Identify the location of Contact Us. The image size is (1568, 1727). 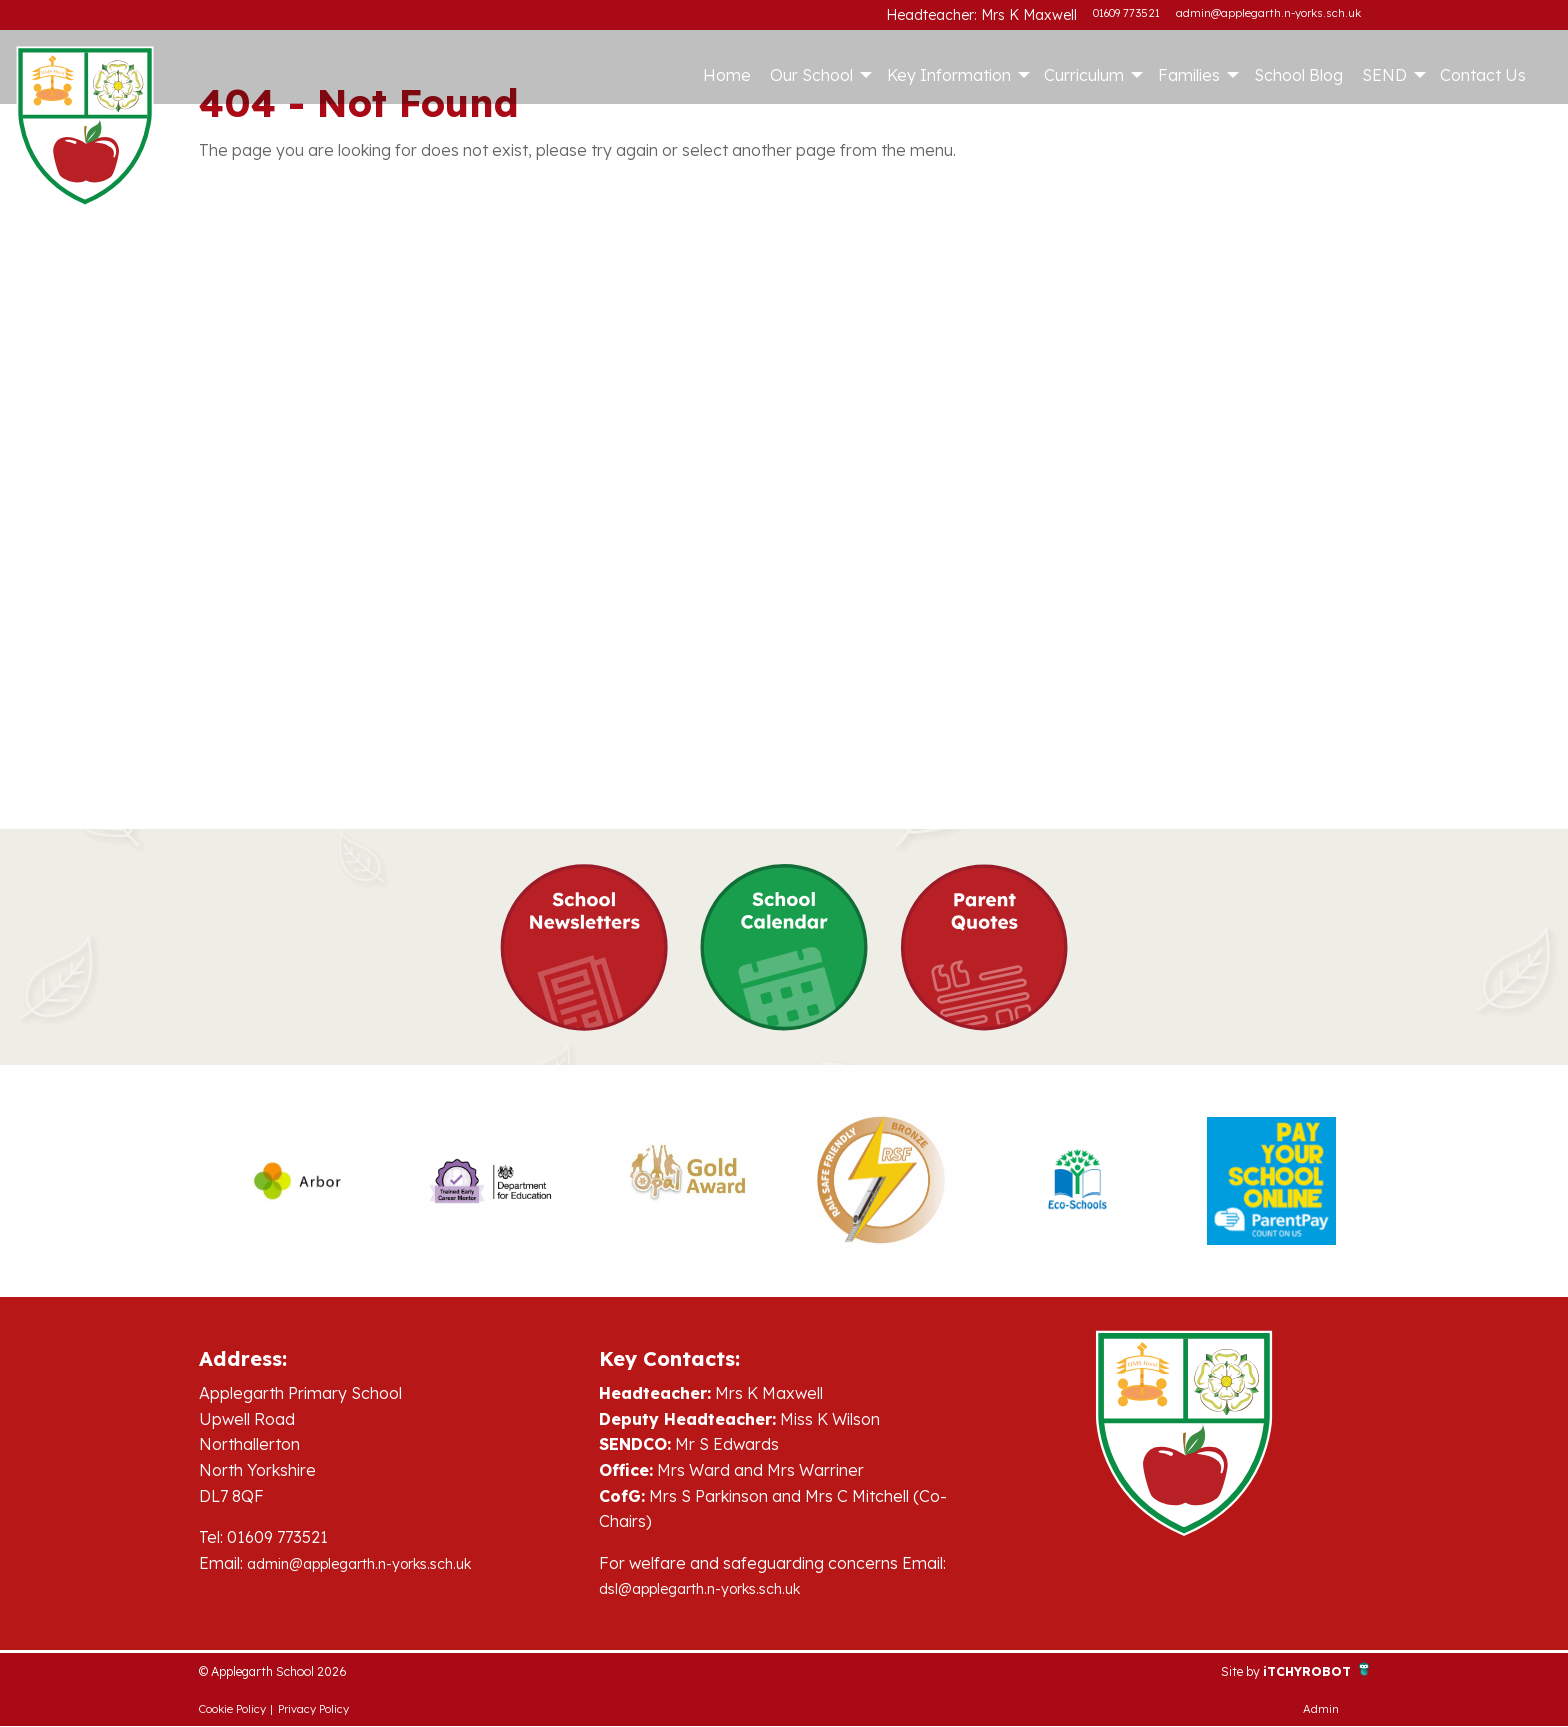
(1483, 75).